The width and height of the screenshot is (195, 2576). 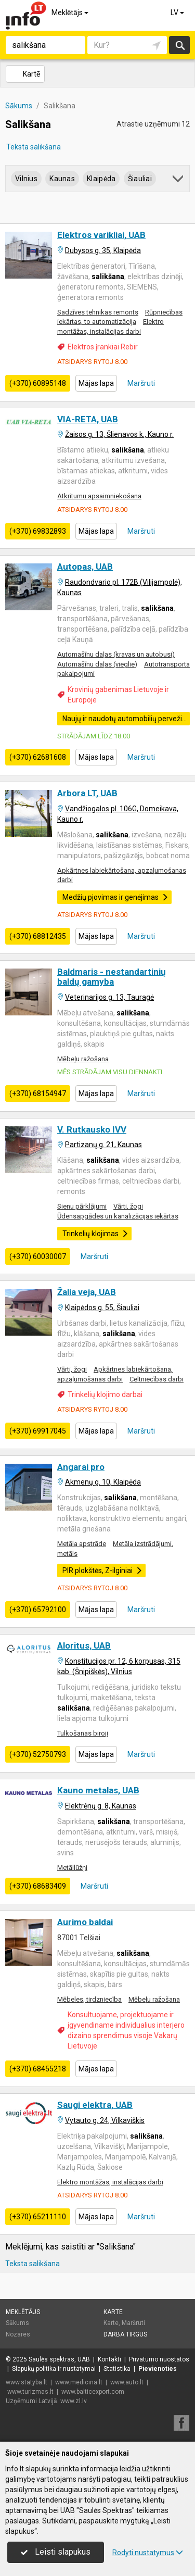 I want to click on Statistika, so click(x=117, y=2368).